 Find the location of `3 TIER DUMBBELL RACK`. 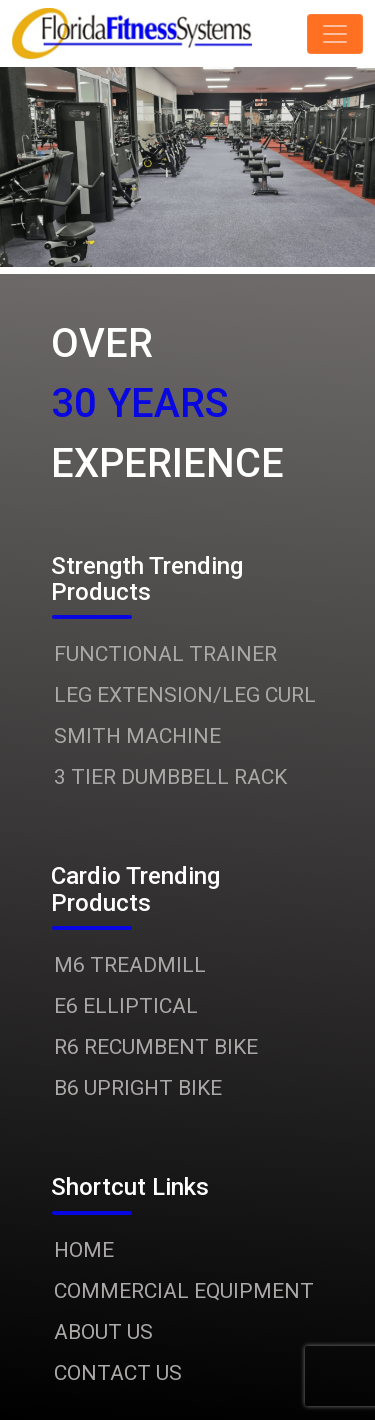

3 TIER DUMBBELL RACK is located at coordinates (170, 777).